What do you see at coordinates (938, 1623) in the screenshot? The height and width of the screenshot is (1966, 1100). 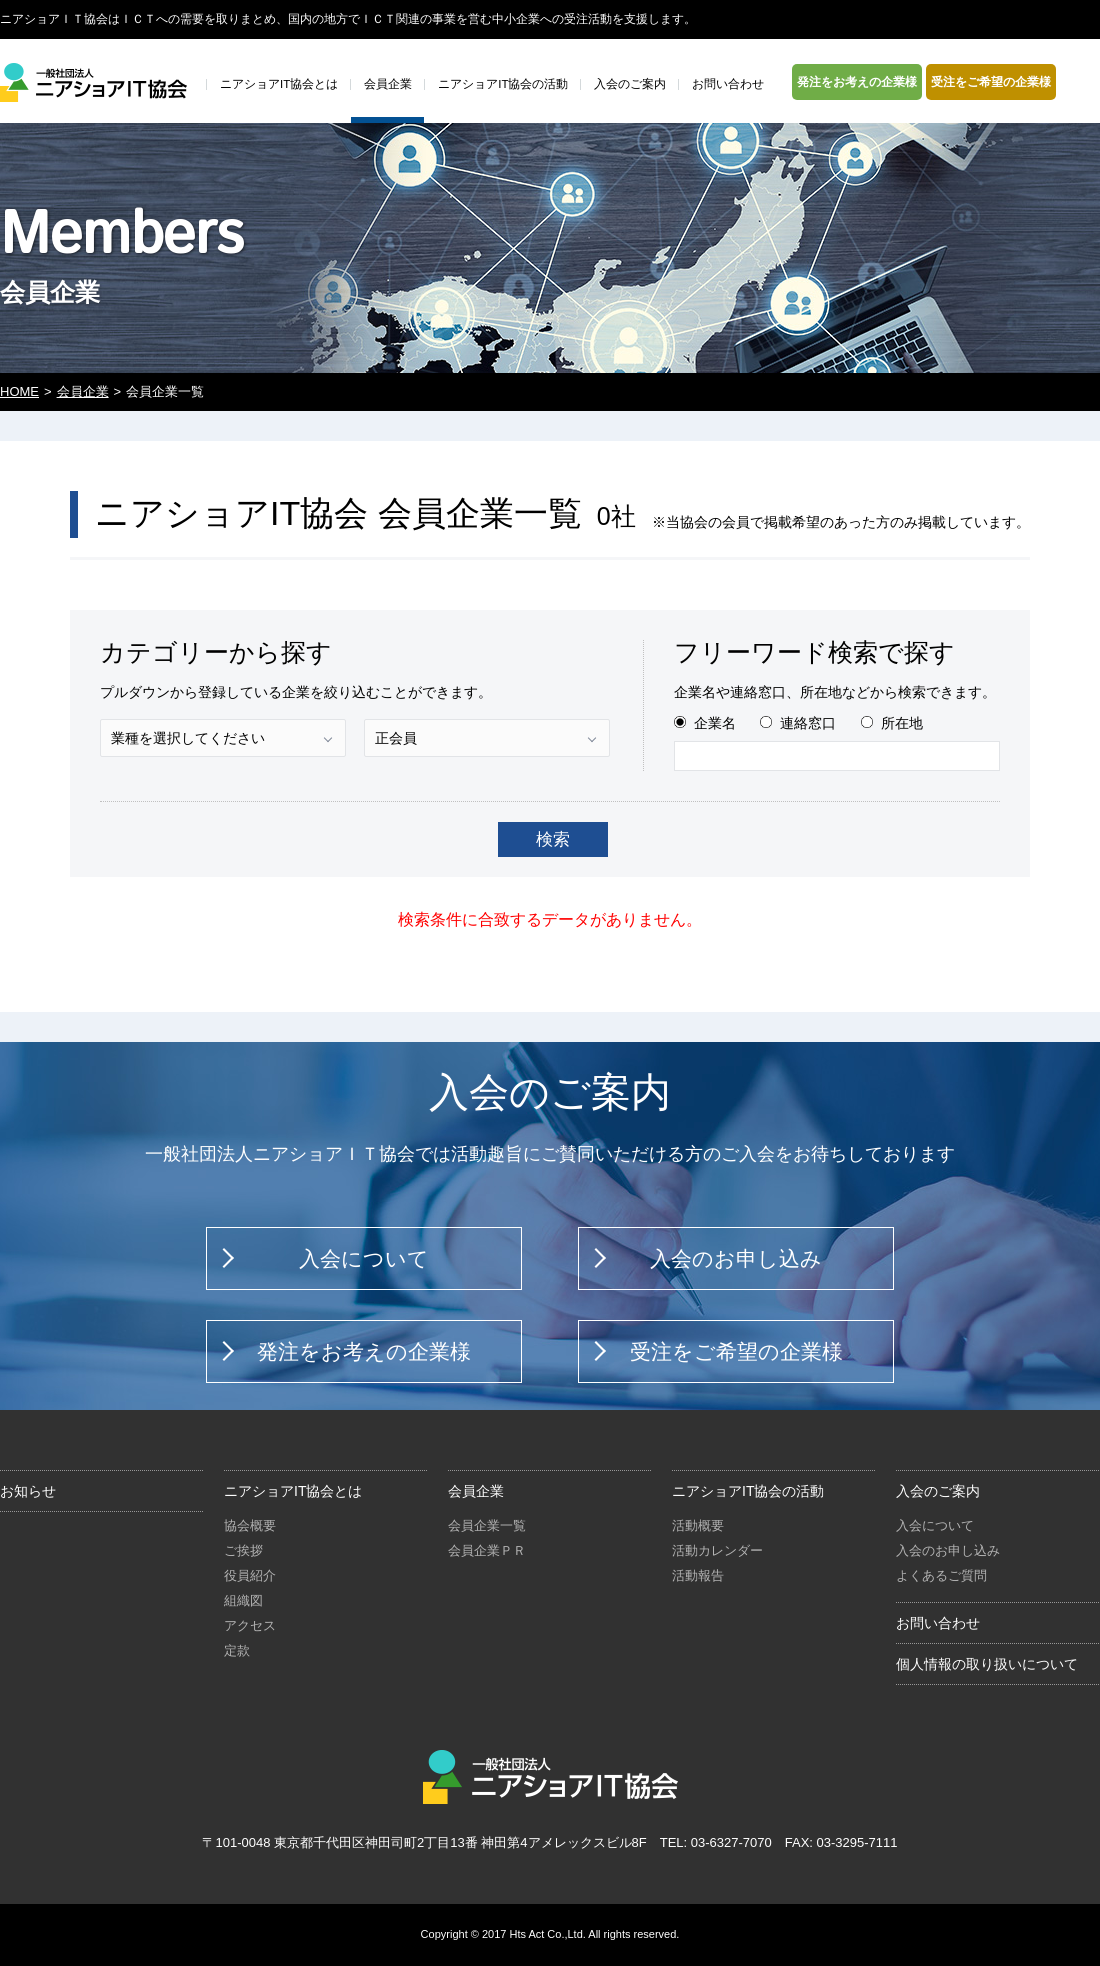 I see `お問い合わせ` at bounding box center [938, 1623].